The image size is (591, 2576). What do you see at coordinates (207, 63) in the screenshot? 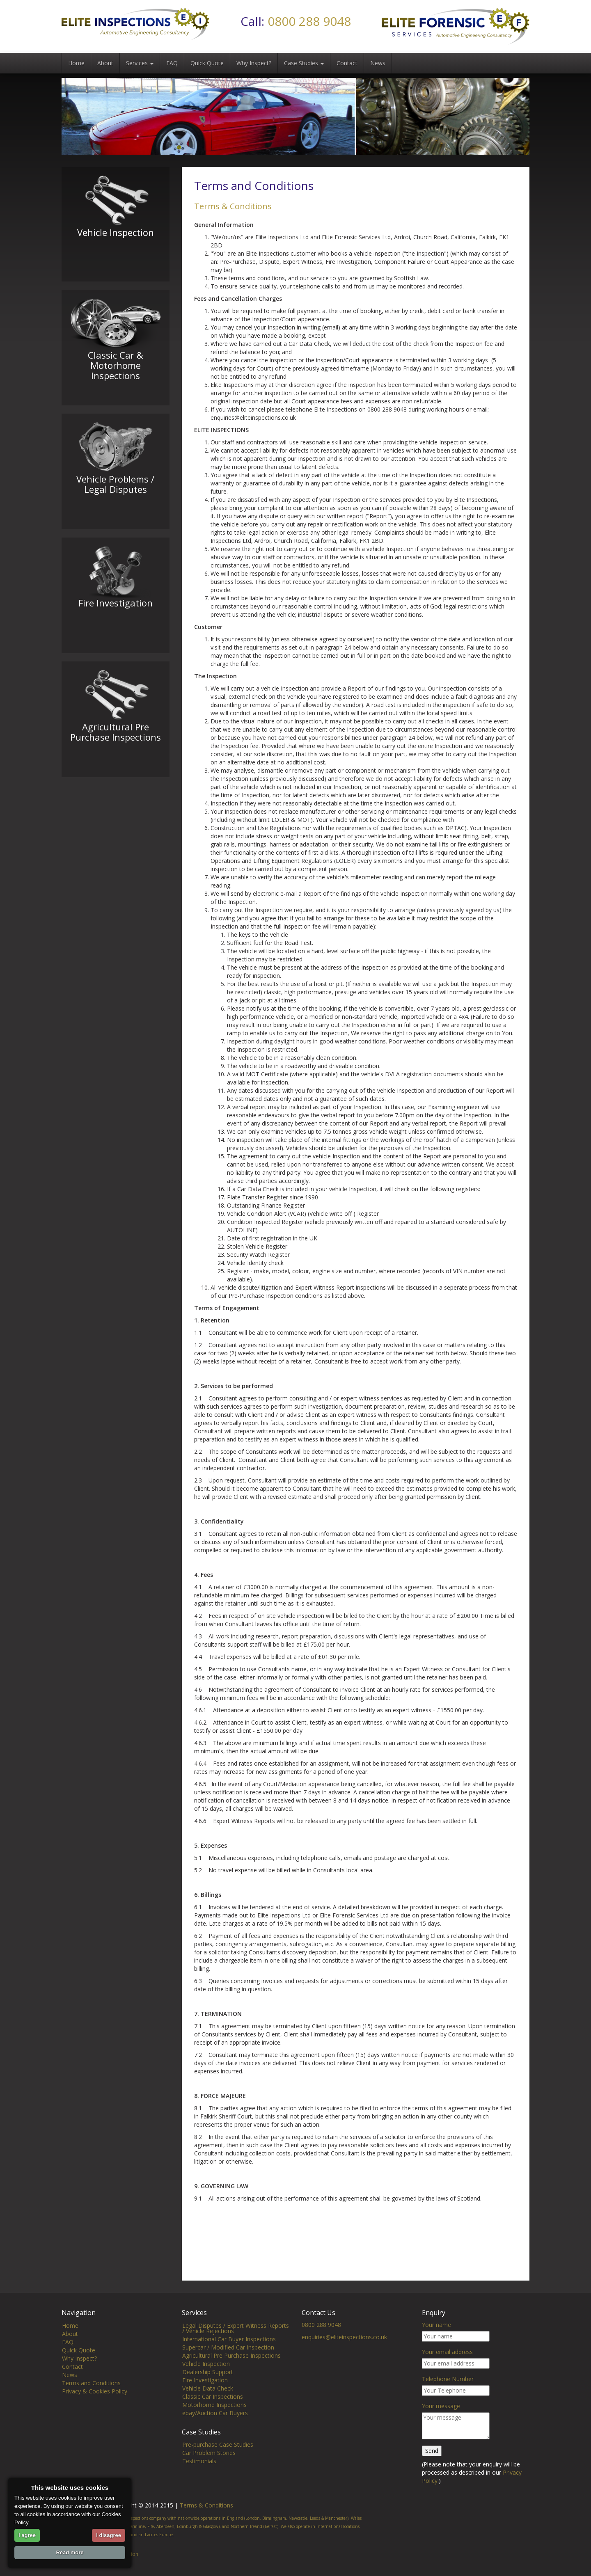
I see `Quick Quote` at bounding box center [207, 63].